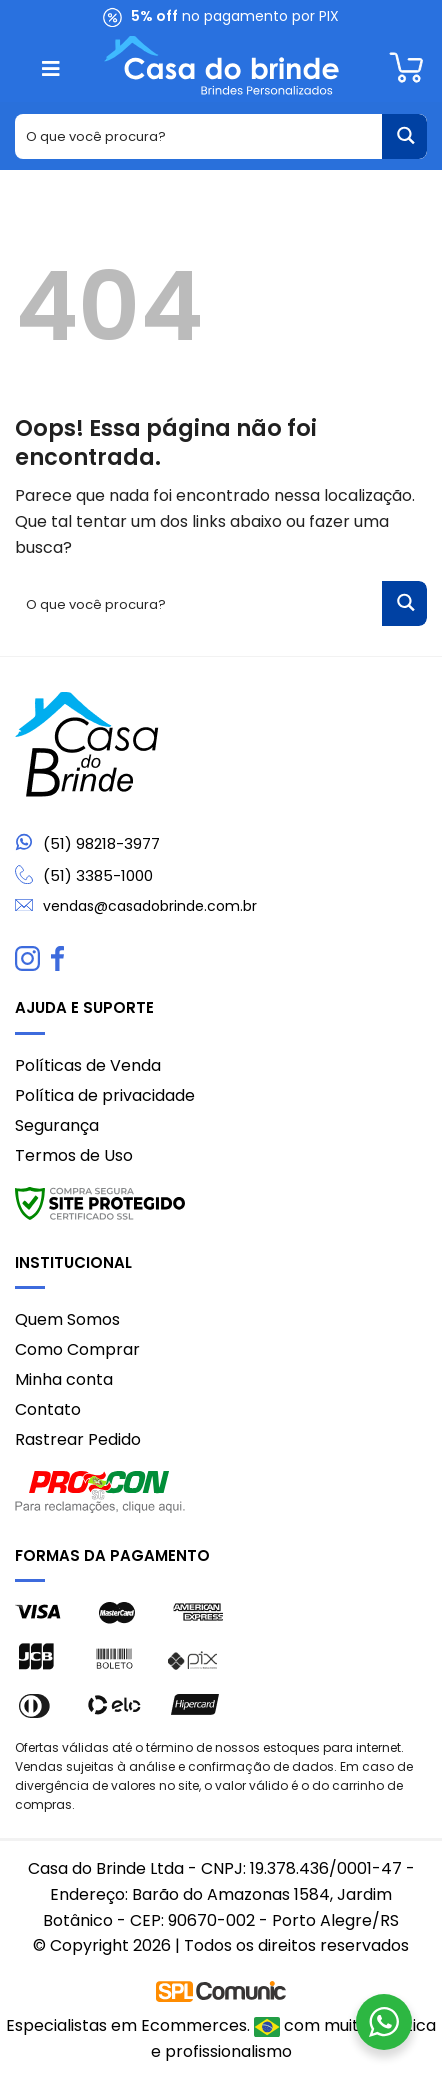 The height and width of the screenshot is (2080, 442). What do you see at coordinates (78, 1439) in the screenshot?
I see `Rastrear Pedido` at bounding box center [78, 1439].